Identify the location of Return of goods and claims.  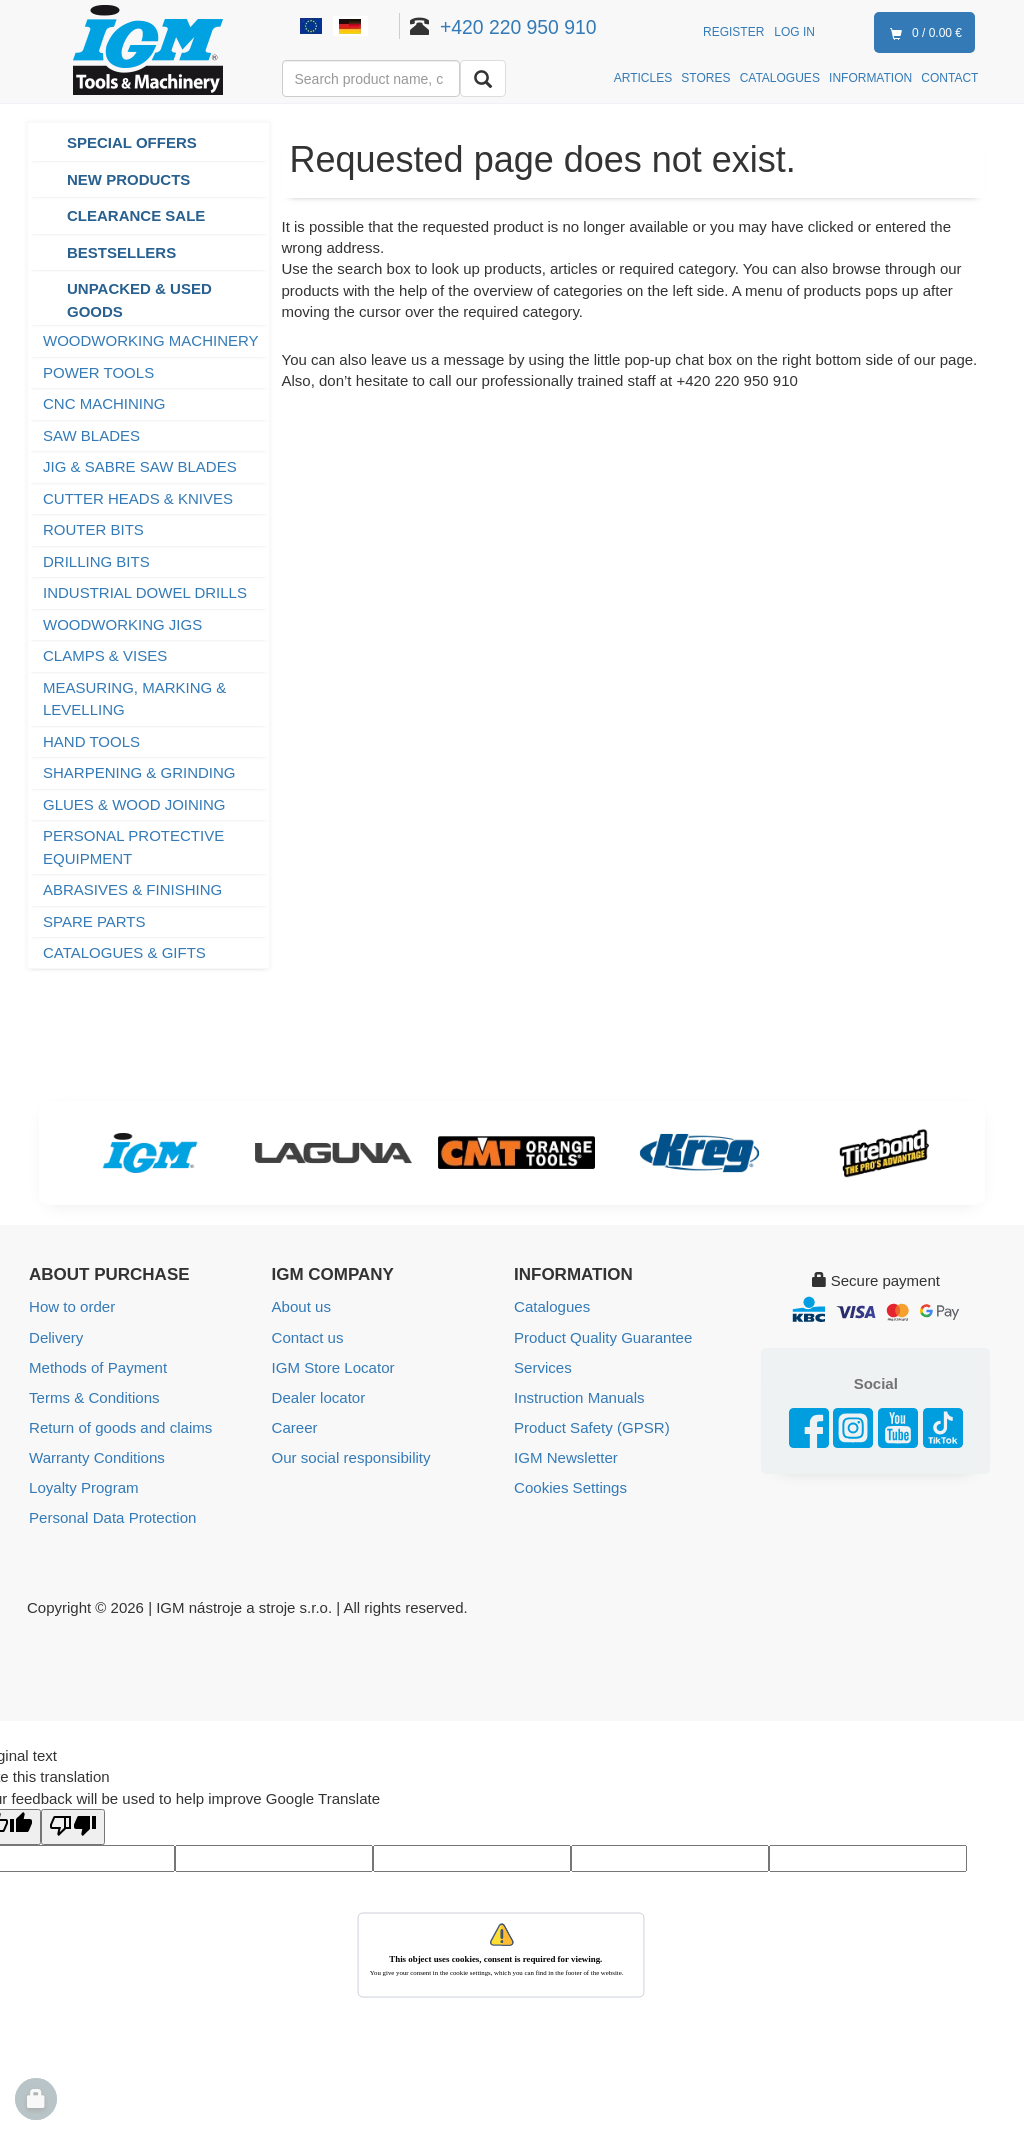
(120, 1426).